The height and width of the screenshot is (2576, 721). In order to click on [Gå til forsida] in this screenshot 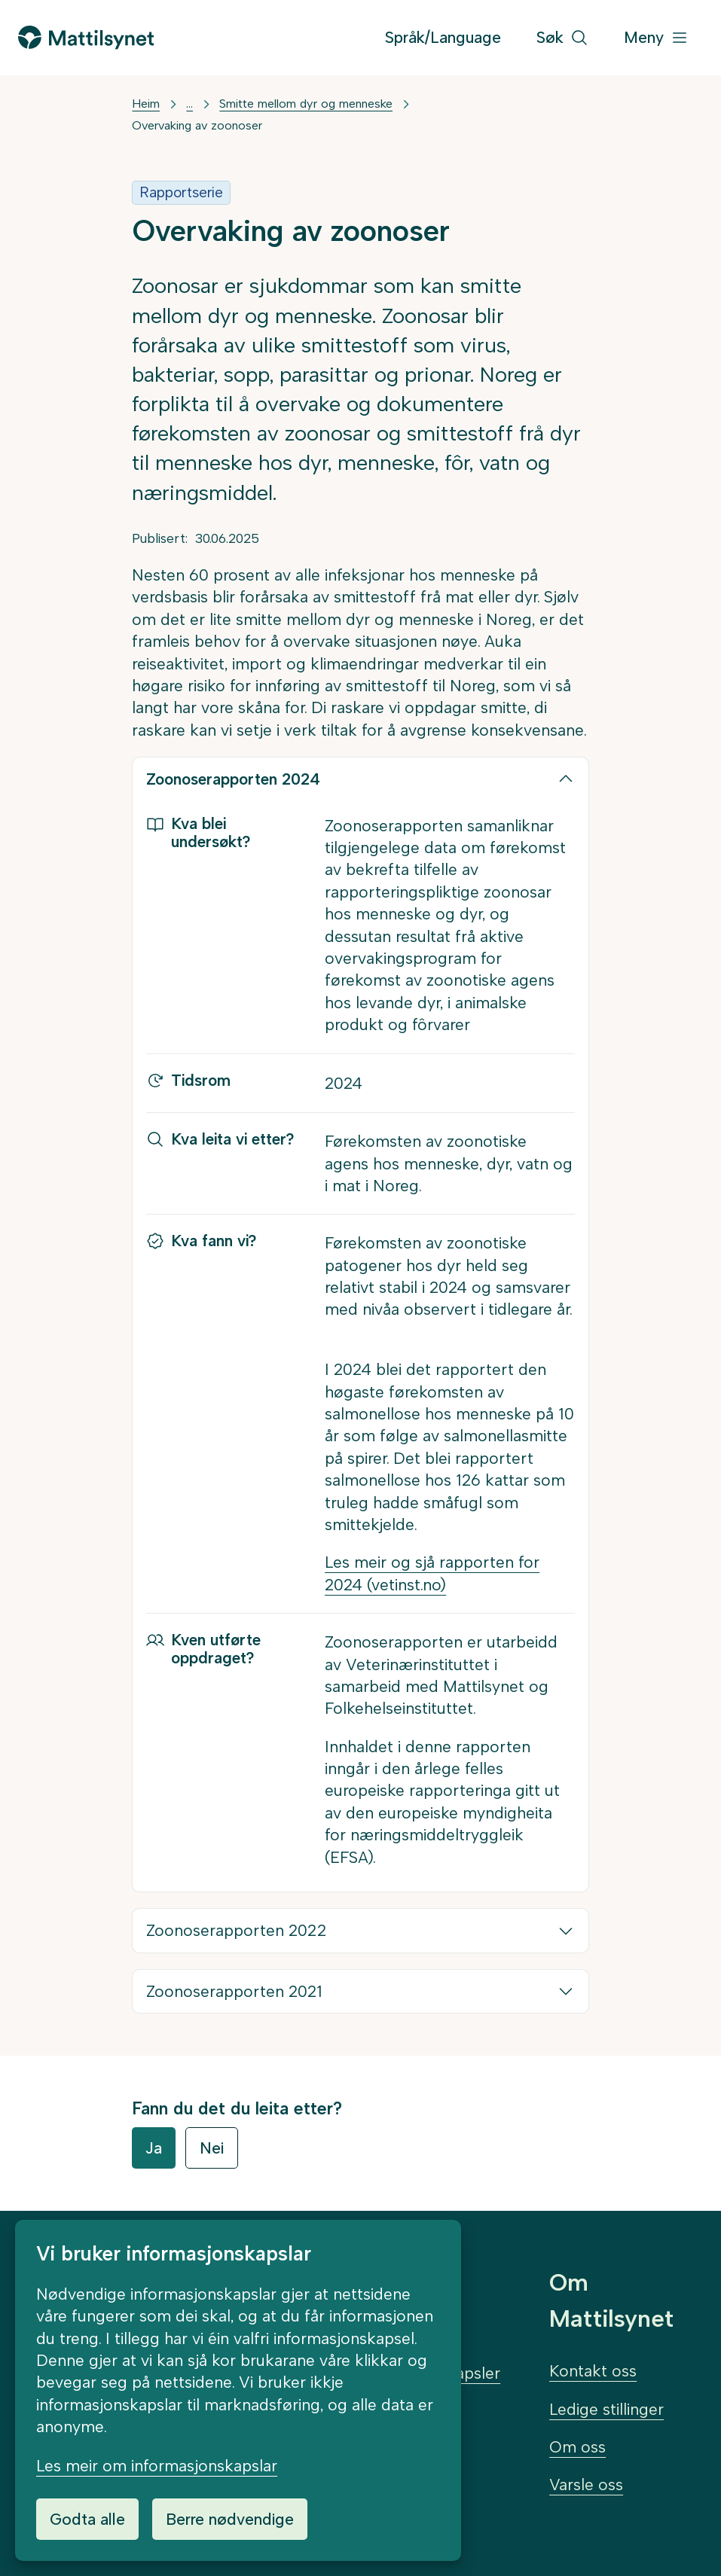, I will do `click(86, 37)`.